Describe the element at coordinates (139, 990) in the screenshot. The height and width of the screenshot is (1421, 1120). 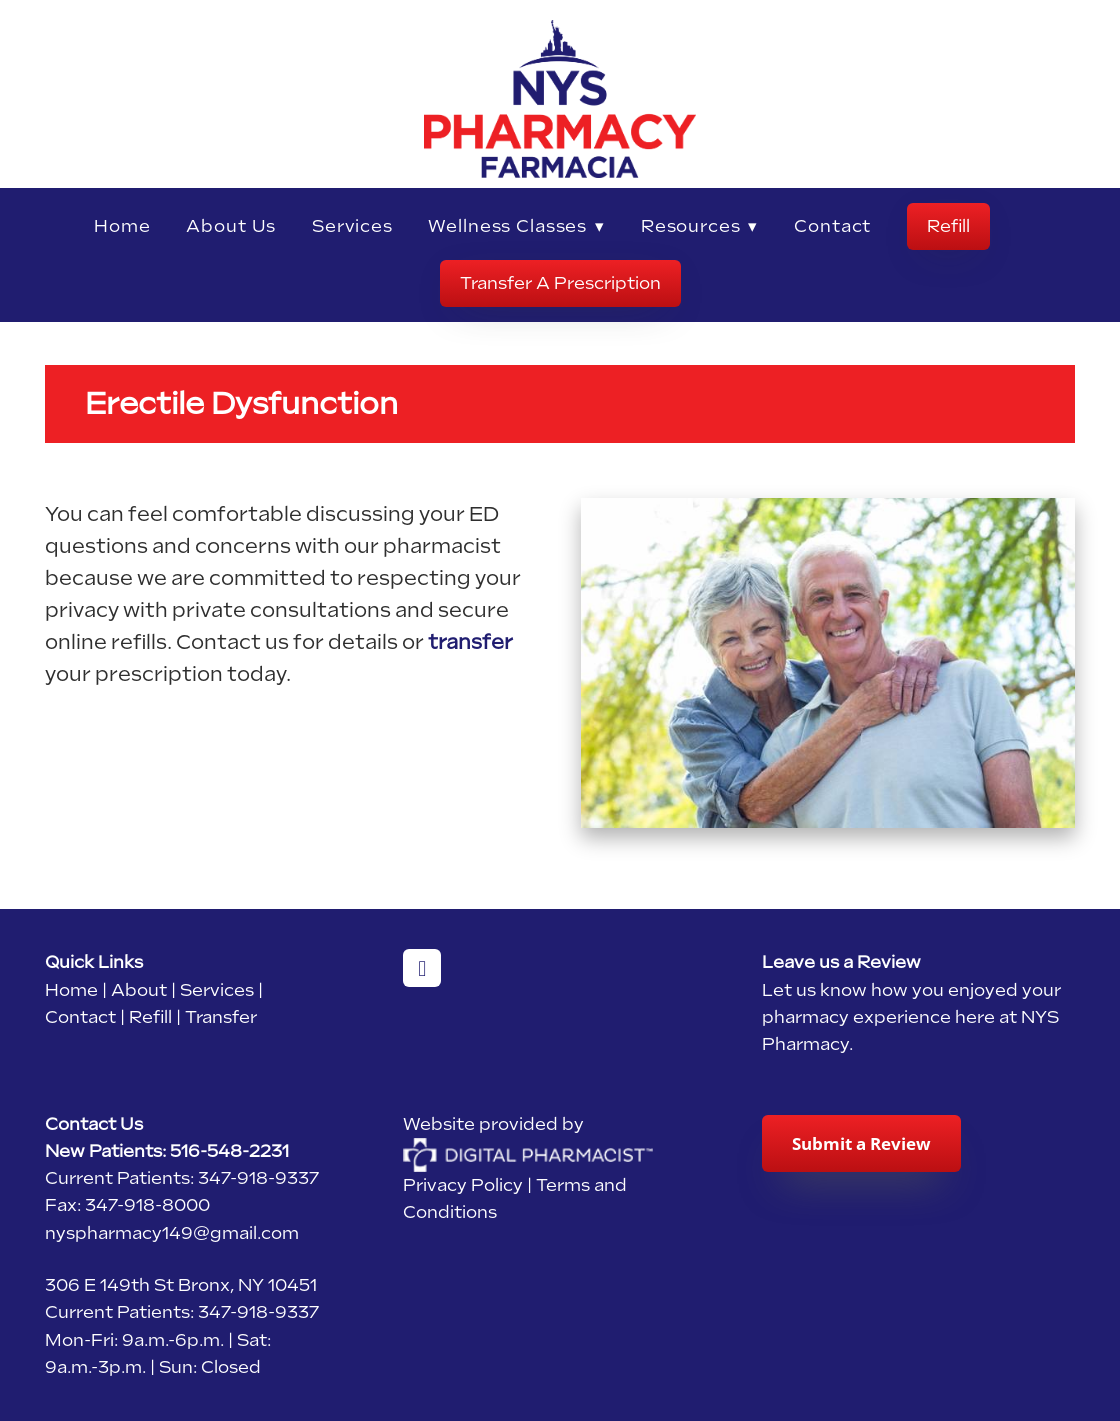
I see `About` at that location.